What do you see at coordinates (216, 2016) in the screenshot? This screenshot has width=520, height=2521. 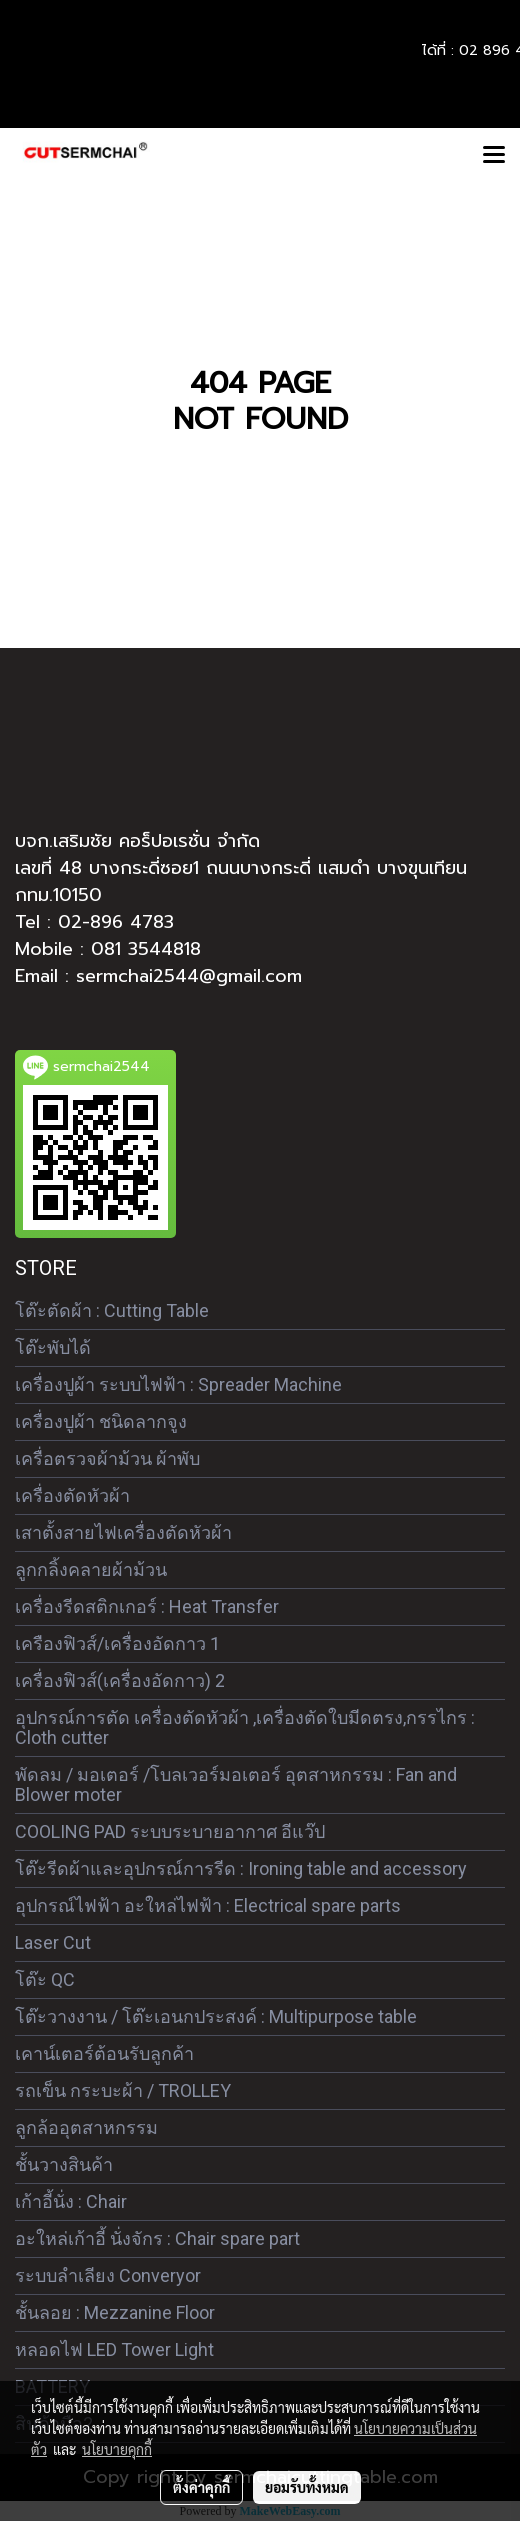 I see `โต๊ะวางงาน / โต๊ะเอนกประสงค์ : Multipurpose table` at bounding box center [216, 2016].